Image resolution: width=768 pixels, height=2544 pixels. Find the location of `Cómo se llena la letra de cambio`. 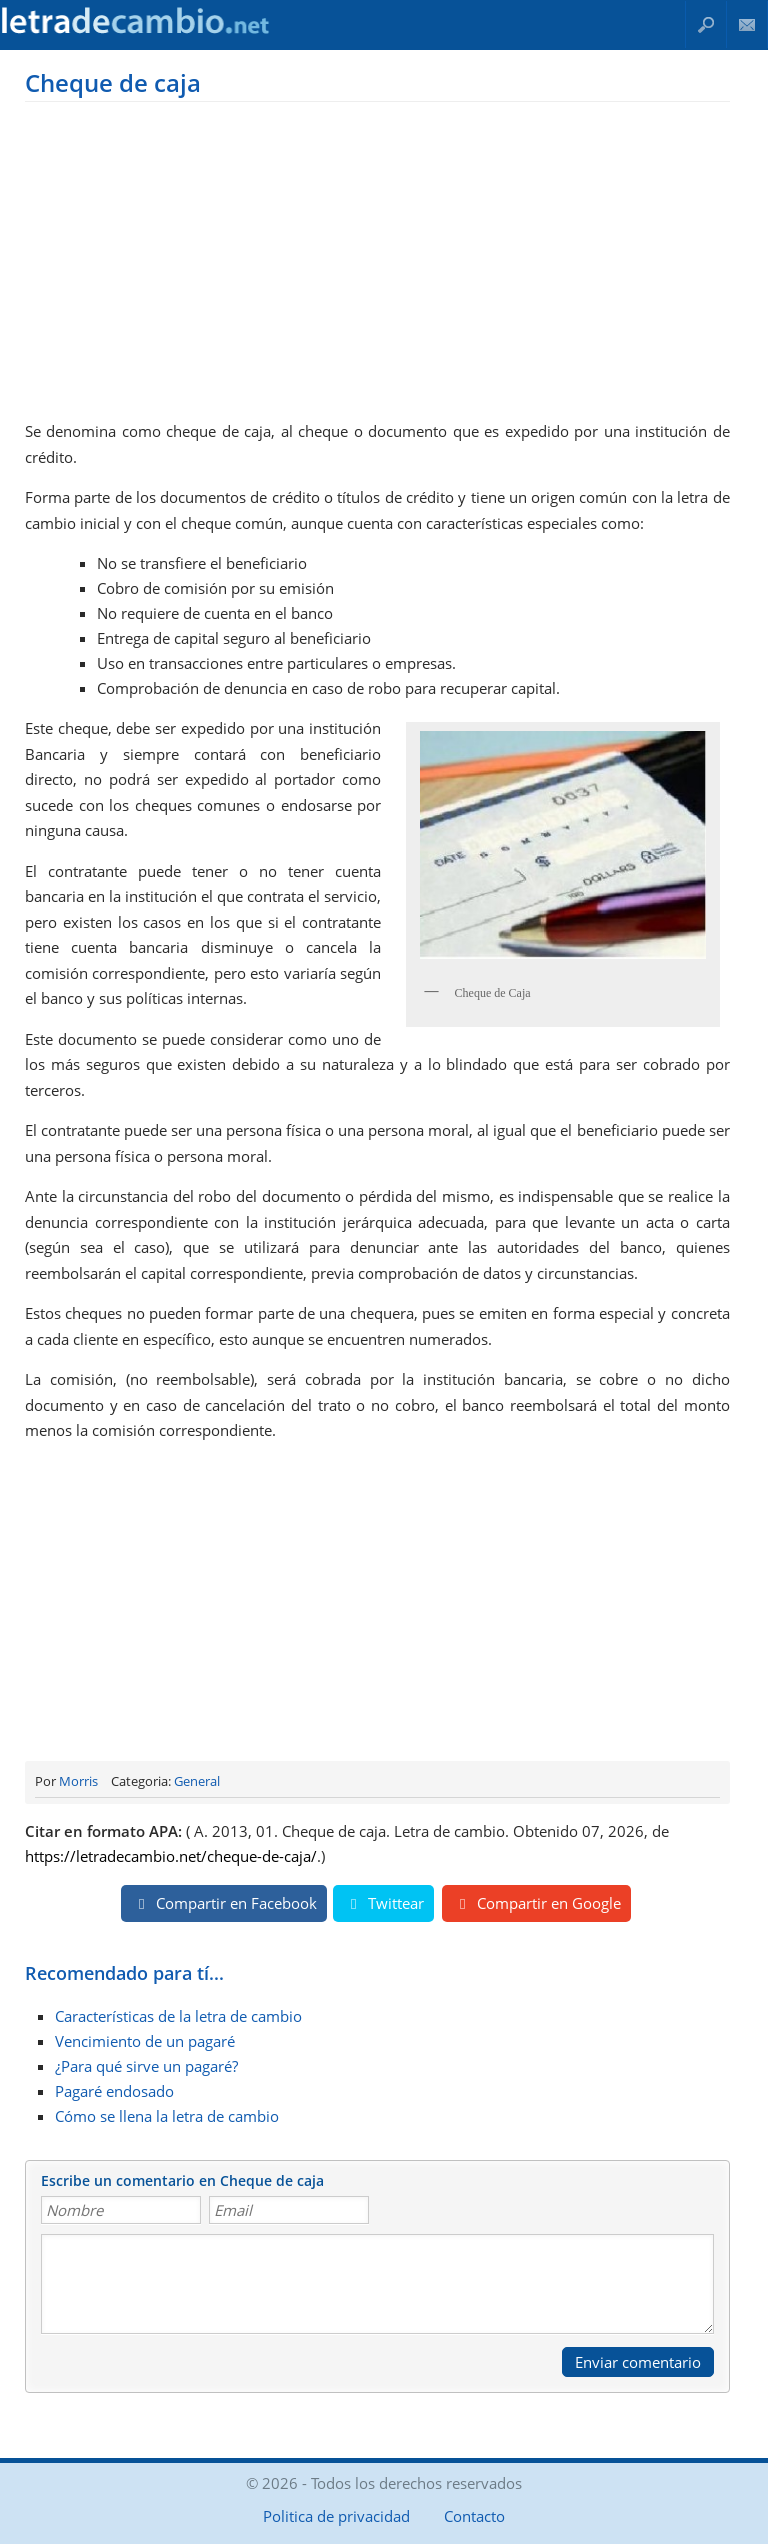

Cómo se llena la letra de cambio is located at coordinates (167, 2116).